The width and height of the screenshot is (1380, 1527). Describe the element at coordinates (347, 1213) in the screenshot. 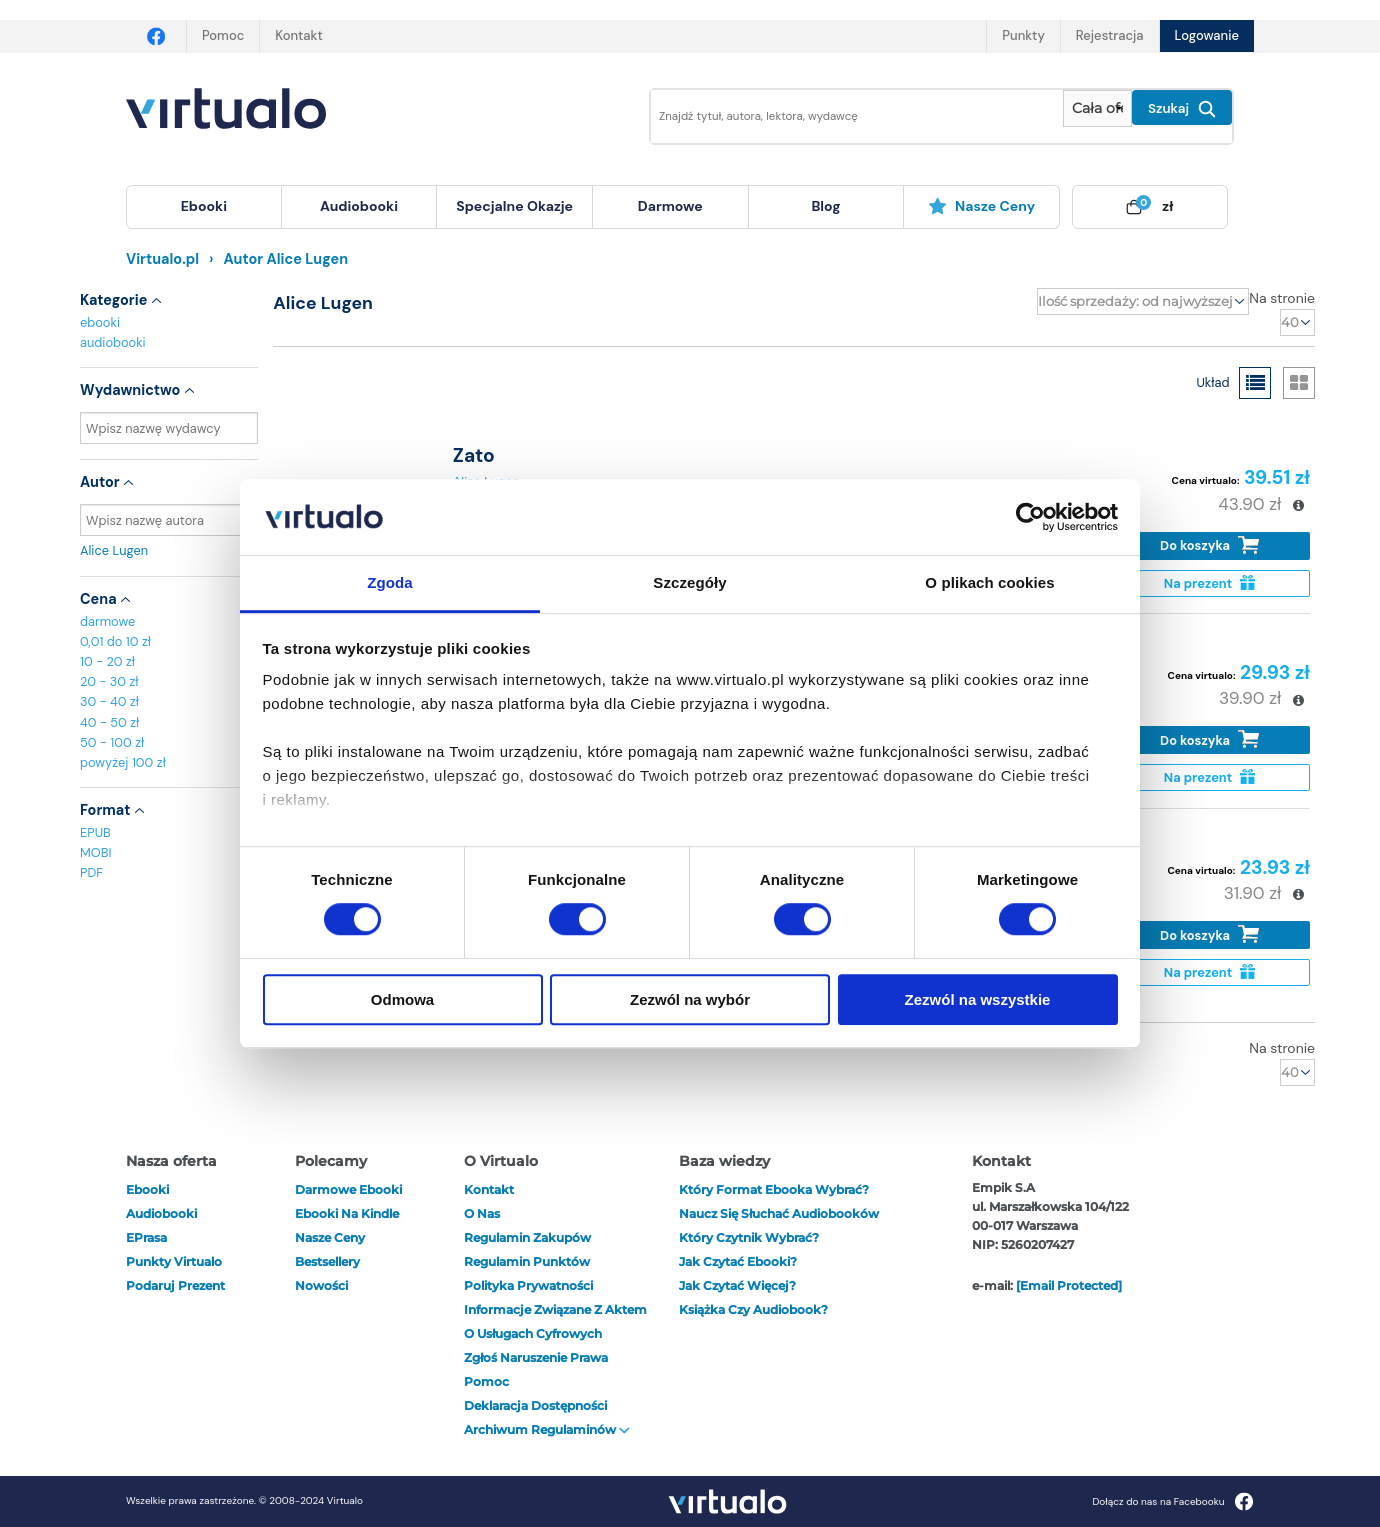

I see `Ebooki na Kindle` at that location.